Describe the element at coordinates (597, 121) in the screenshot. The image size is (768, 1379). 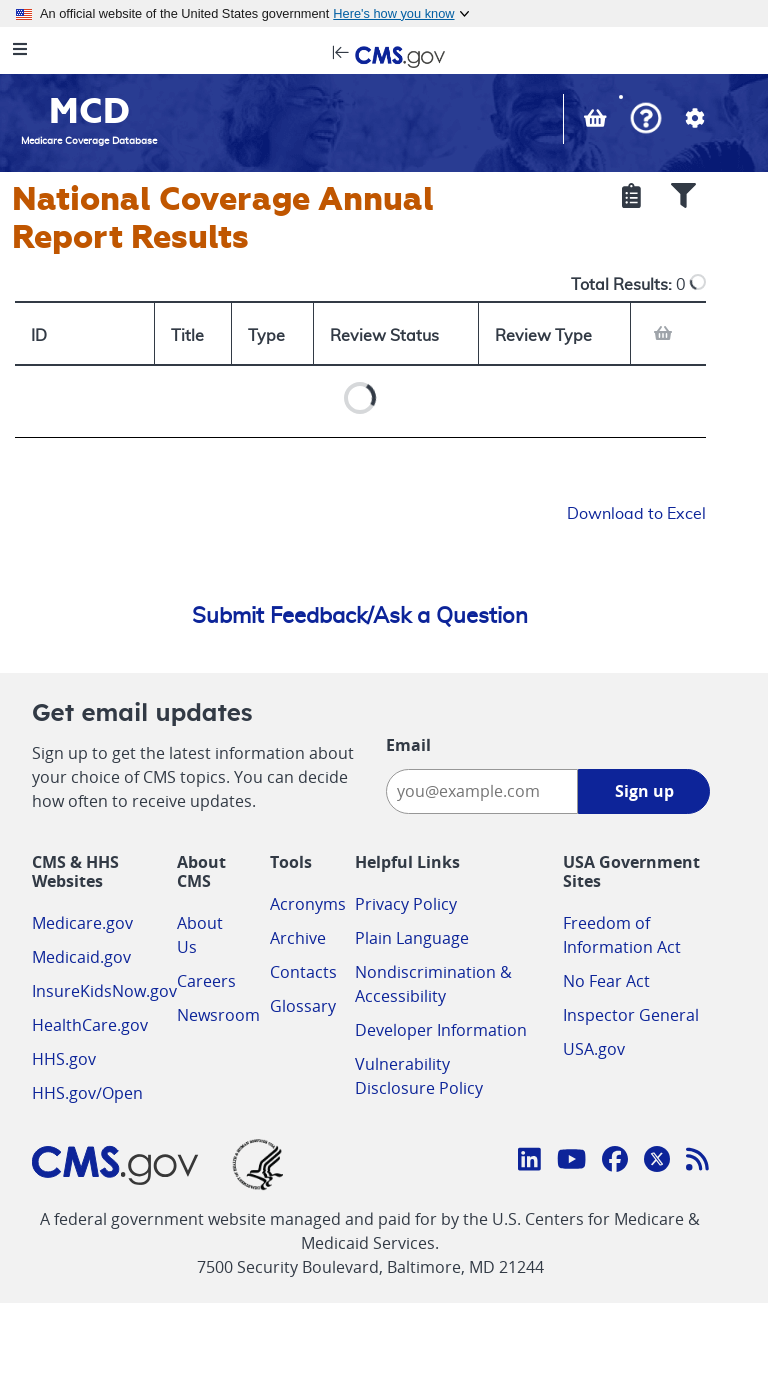
I see `[View documents in your Basket]` at that location.